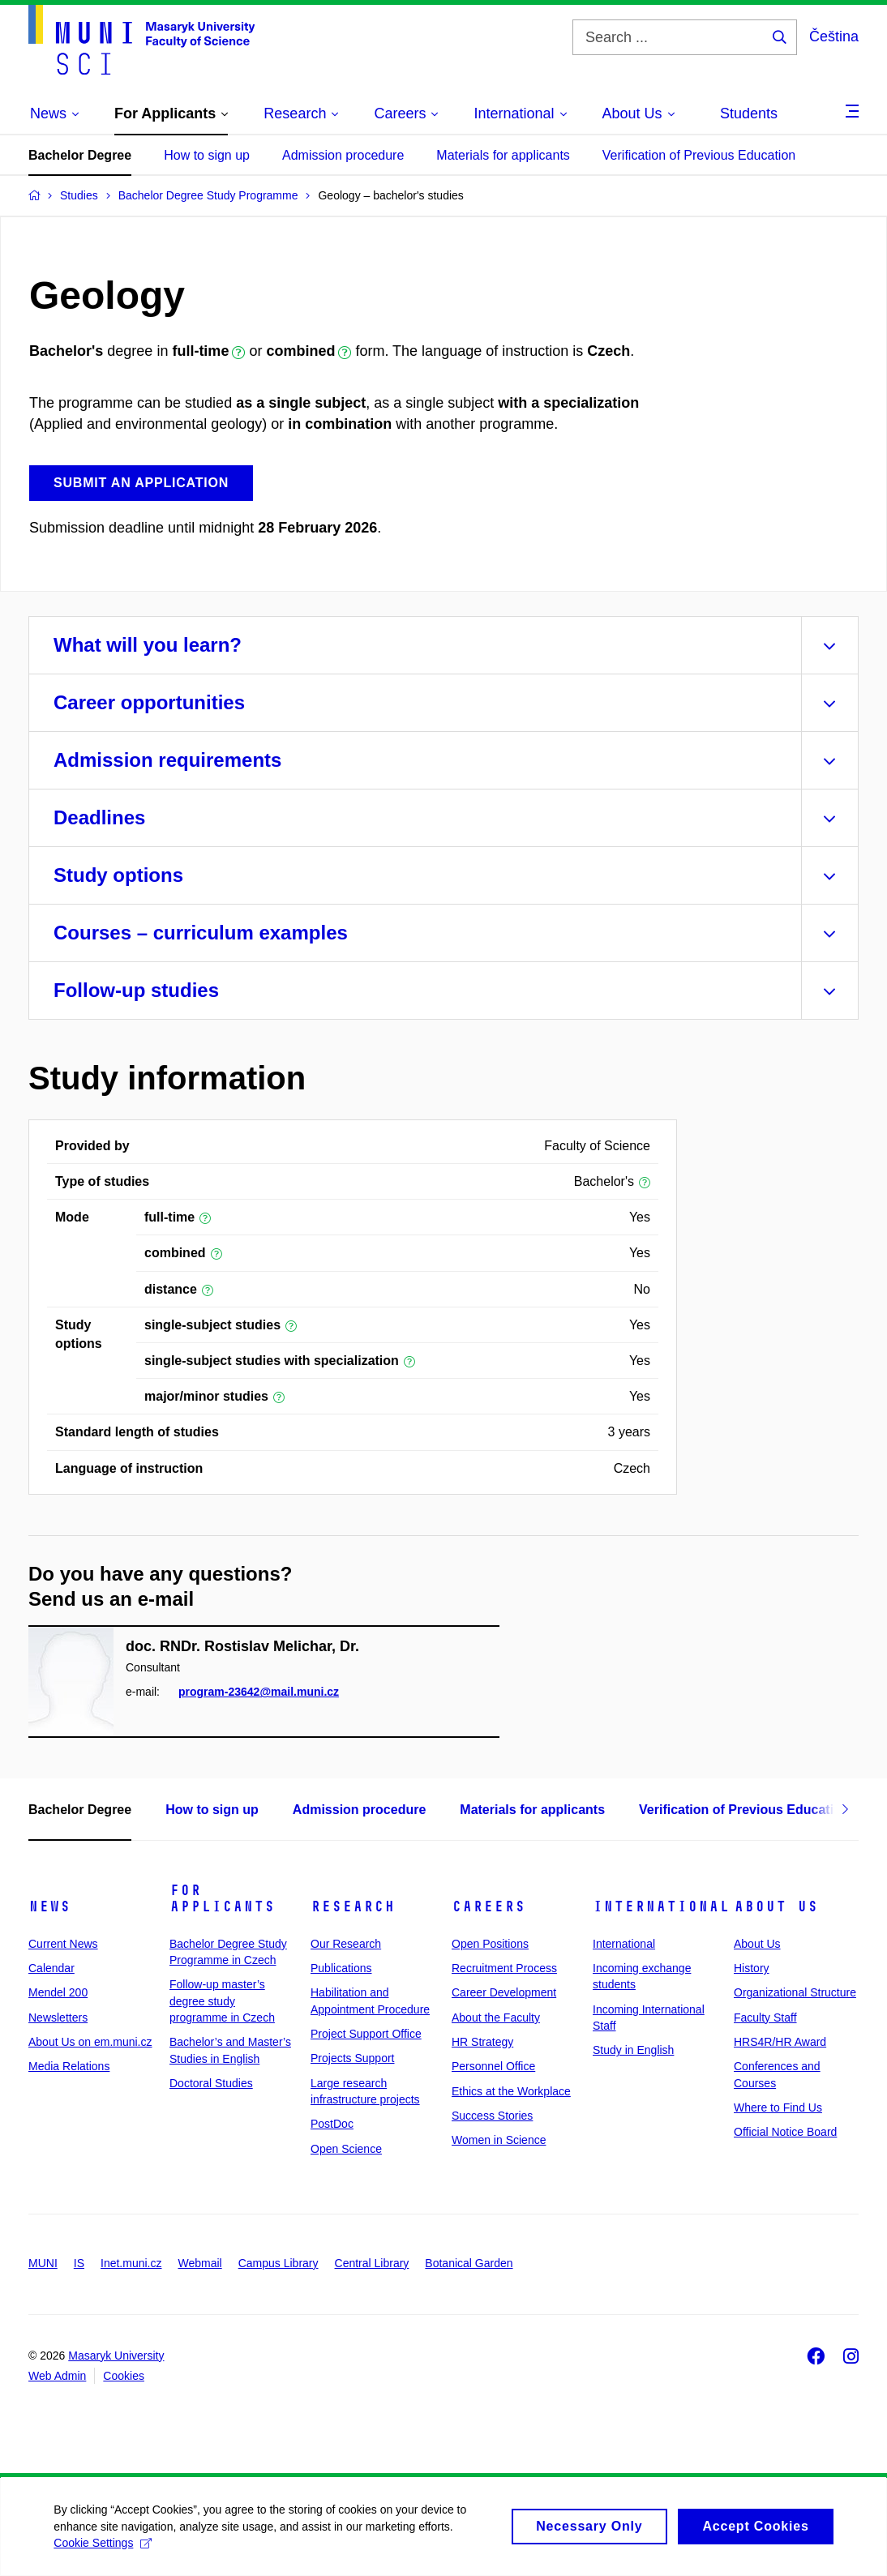 This screenshot has width=887, height=2576. I want to click on Media Relations, so click(68, 2066).